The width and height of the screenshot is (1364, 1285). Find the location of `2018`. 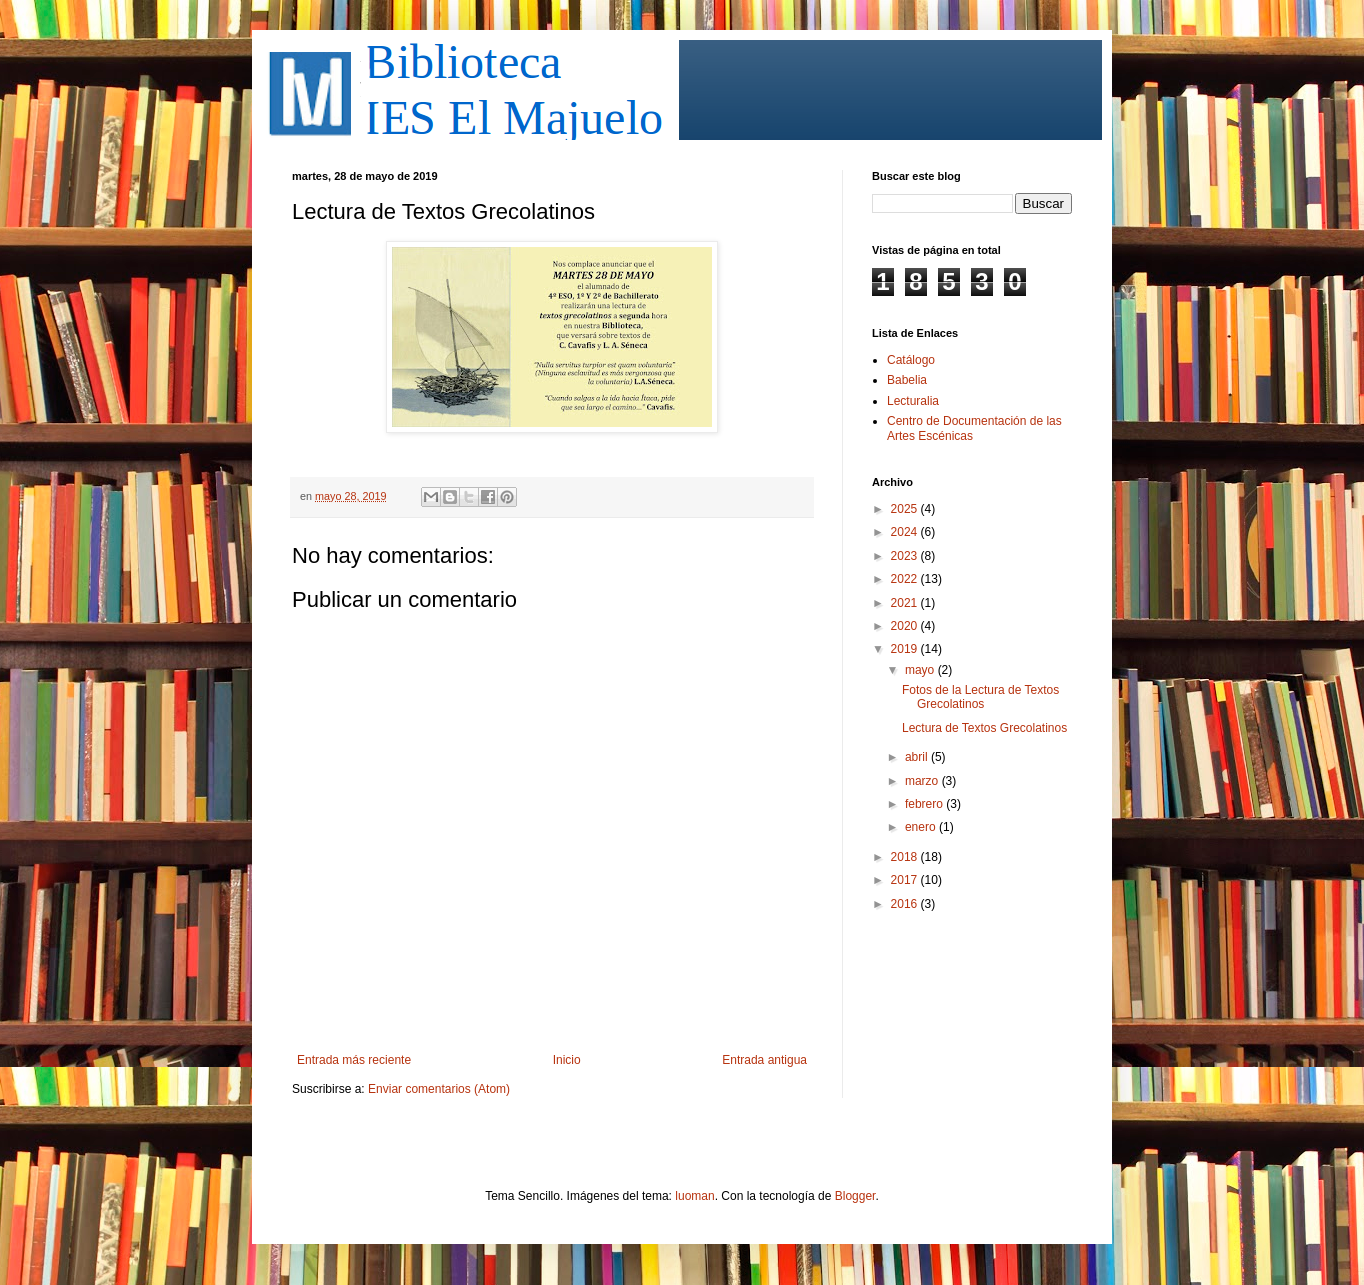

2018 is located at coordinates (906, 857).